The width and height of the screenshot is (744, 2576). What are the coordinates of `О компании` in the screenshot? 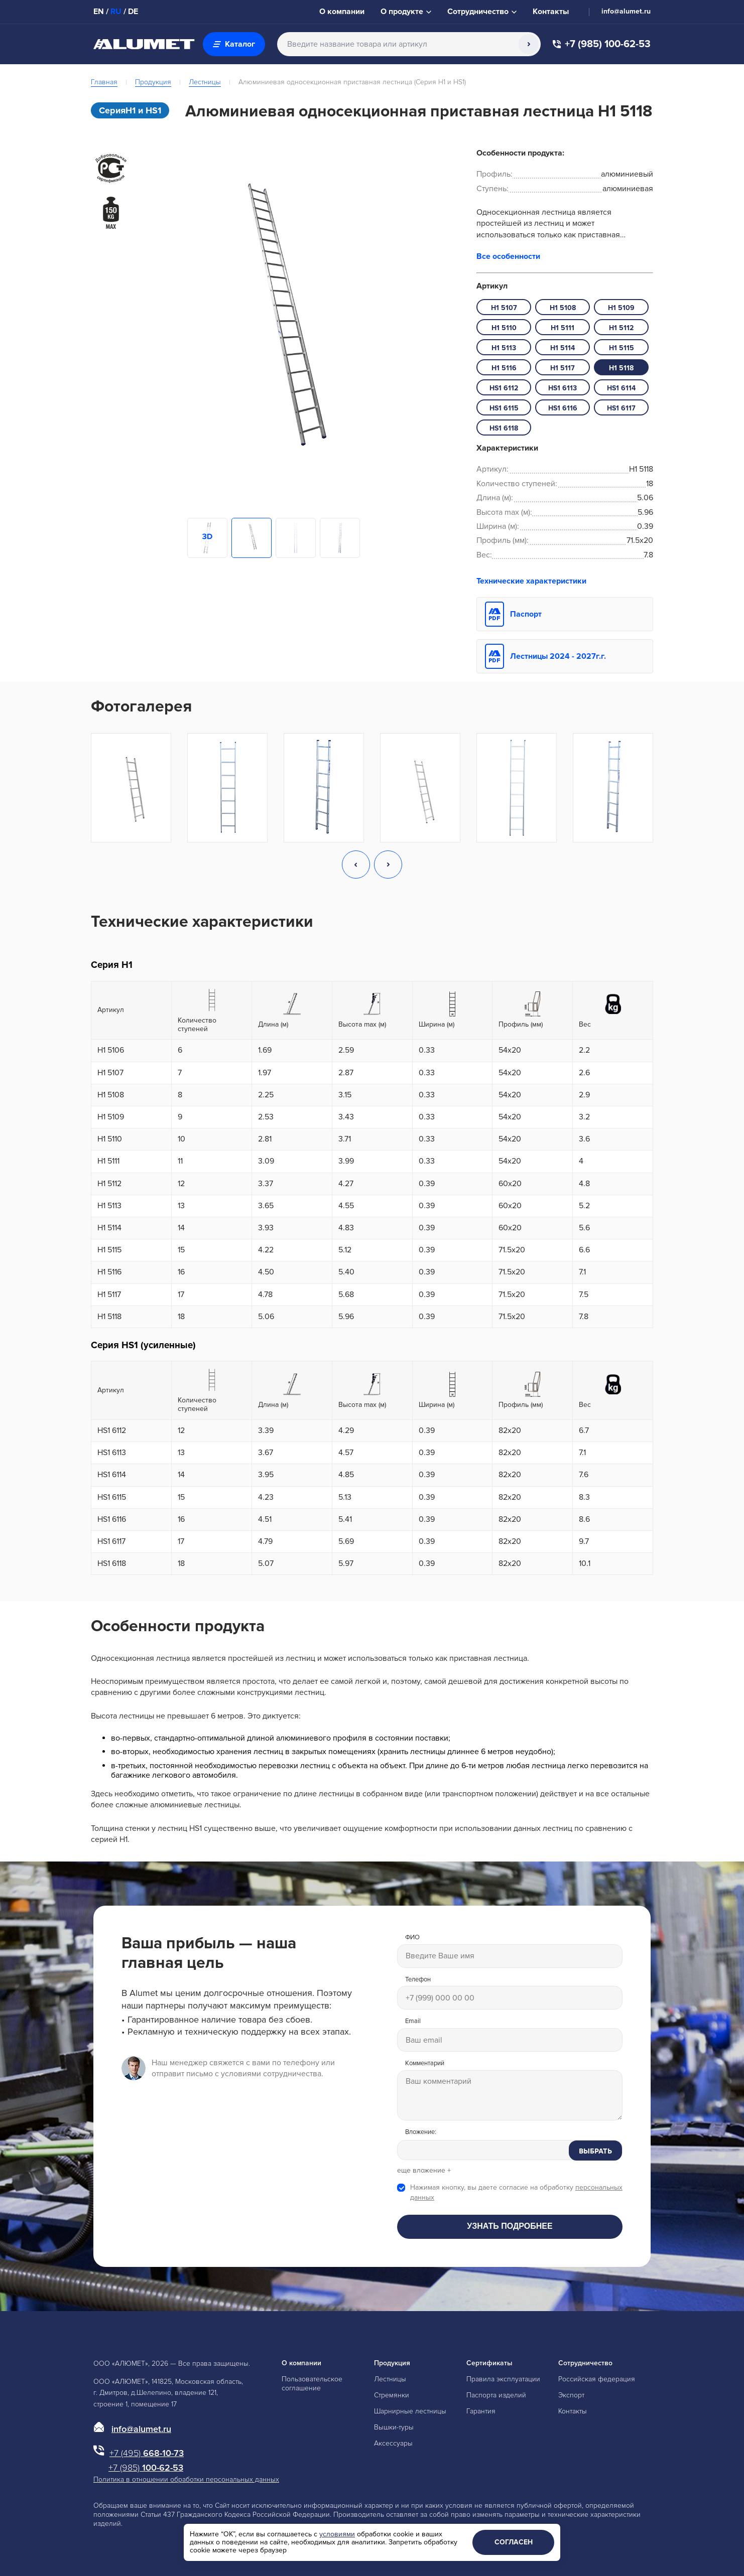 It's located at (301, 2363).